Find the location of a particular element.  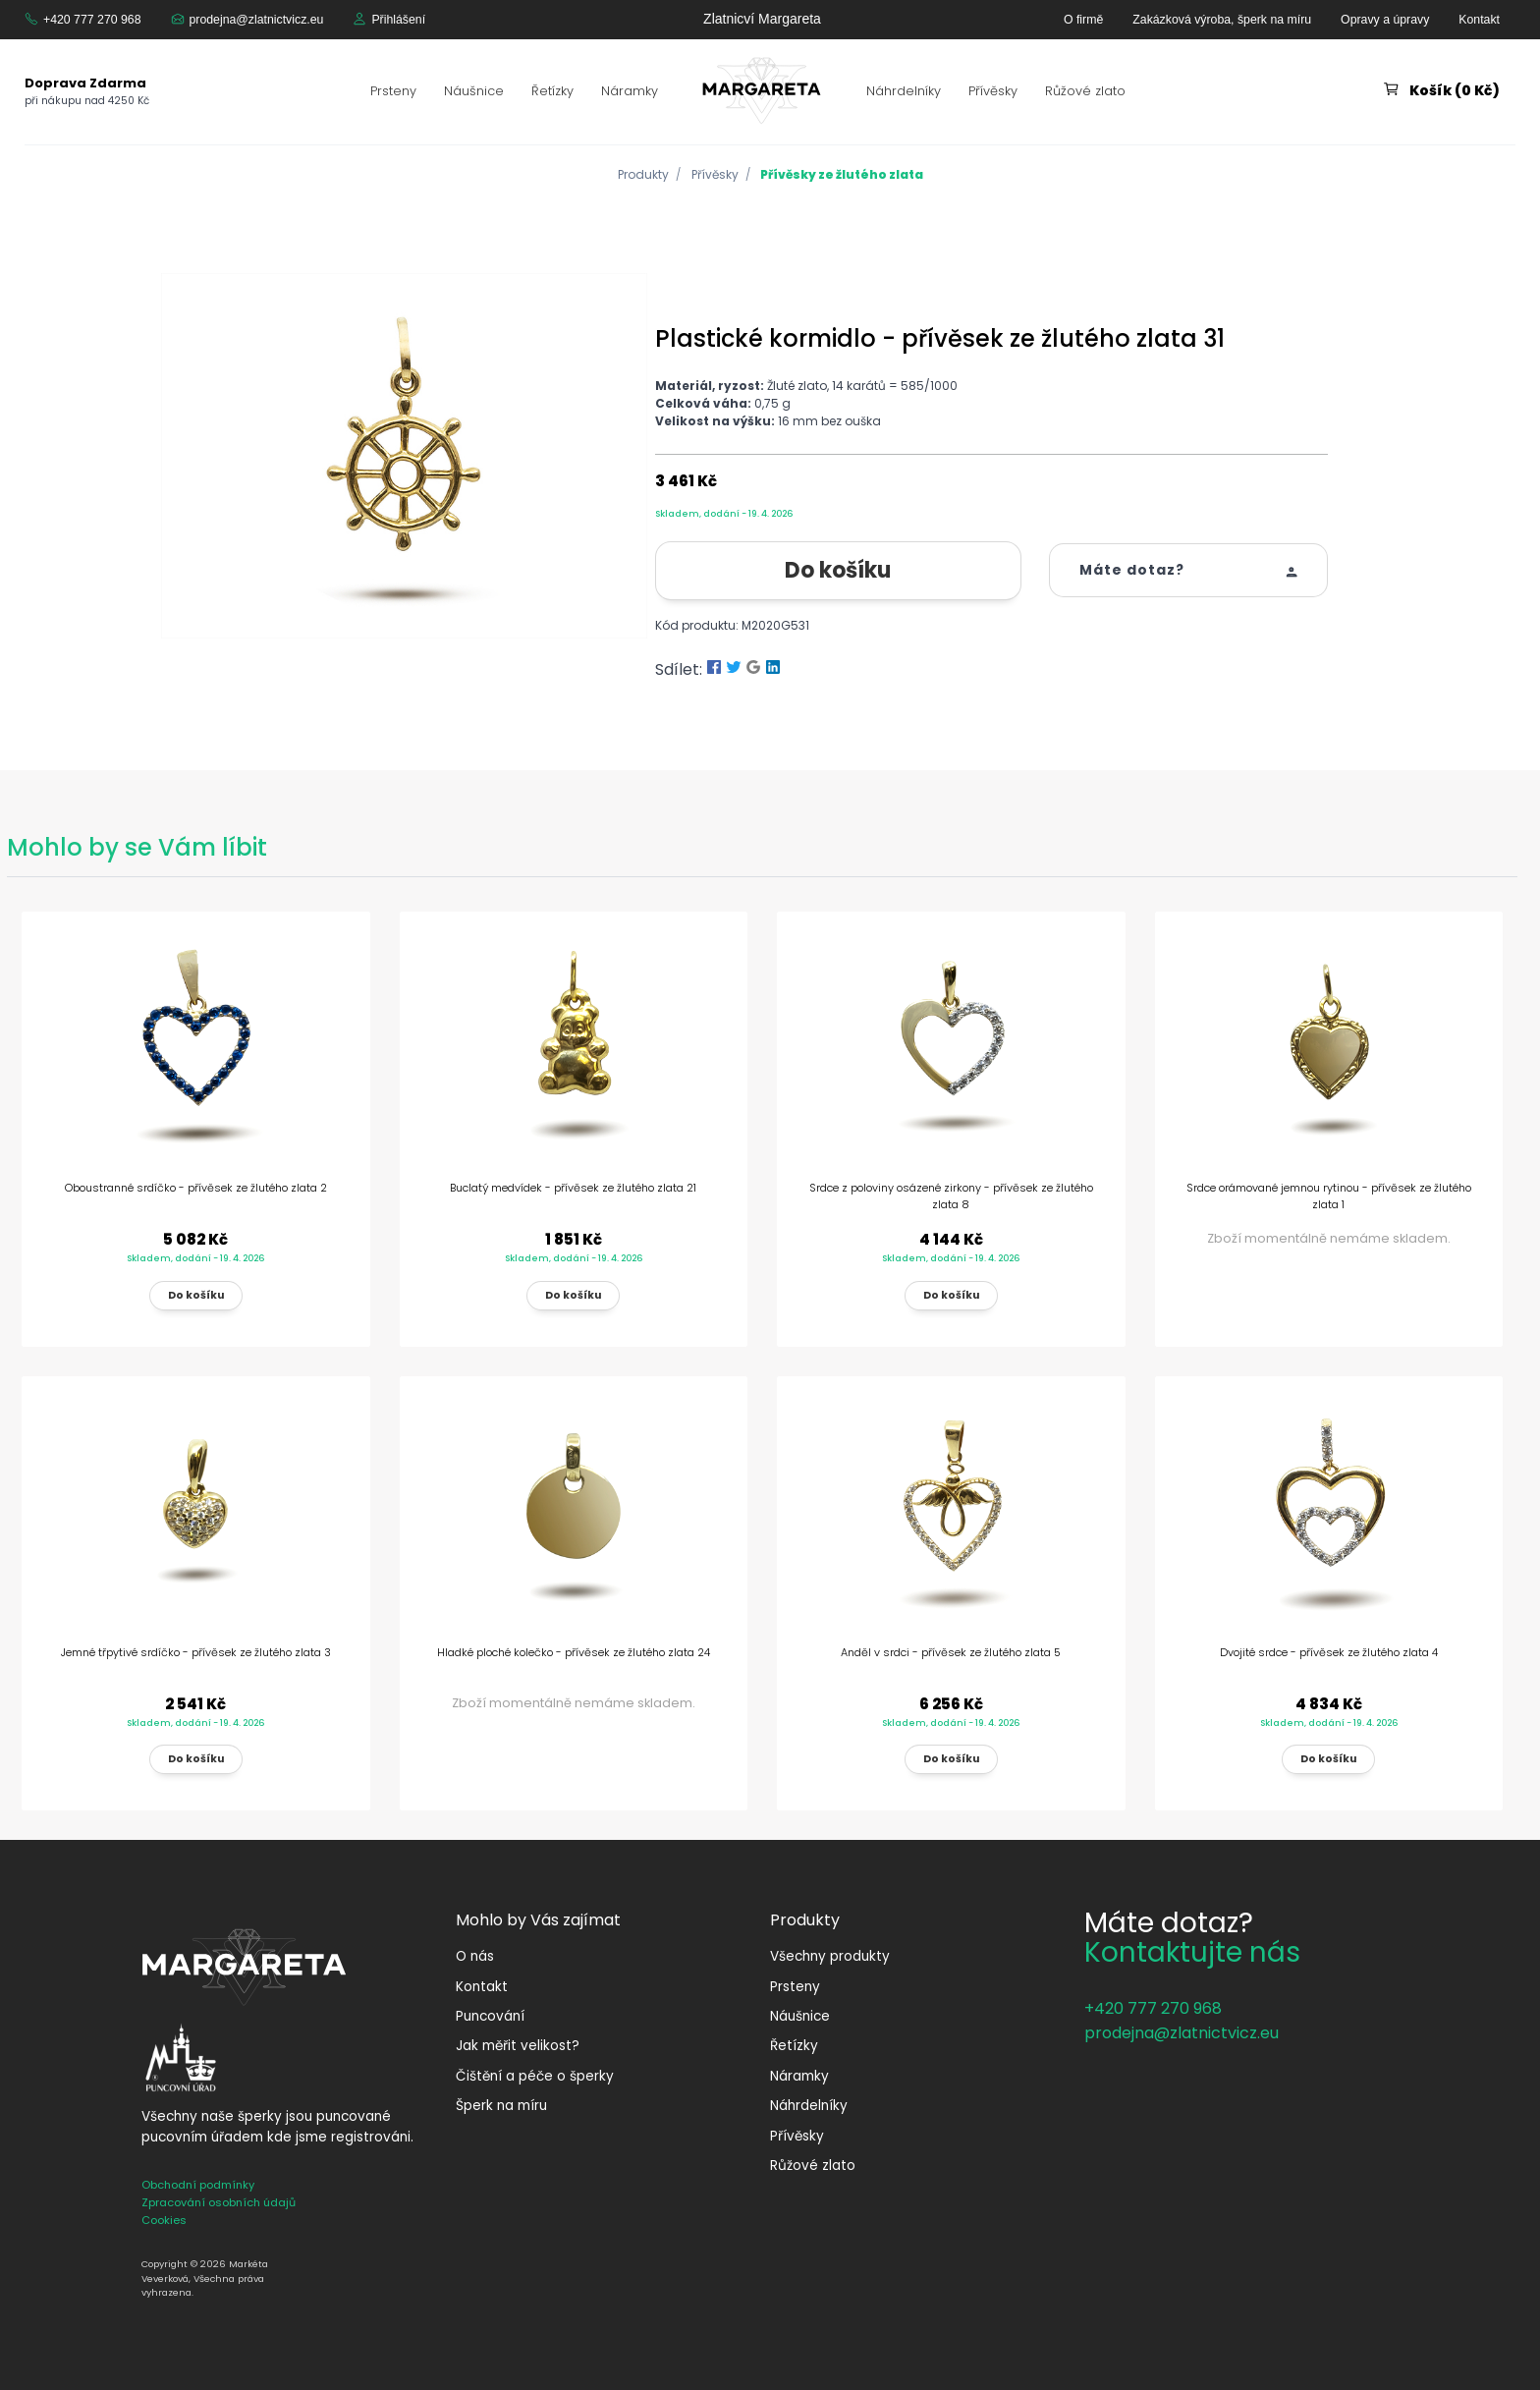

Hladké ploché kolečko - přívěsek ze žlutého zlata 24 is located at coordinates (573, 1652).